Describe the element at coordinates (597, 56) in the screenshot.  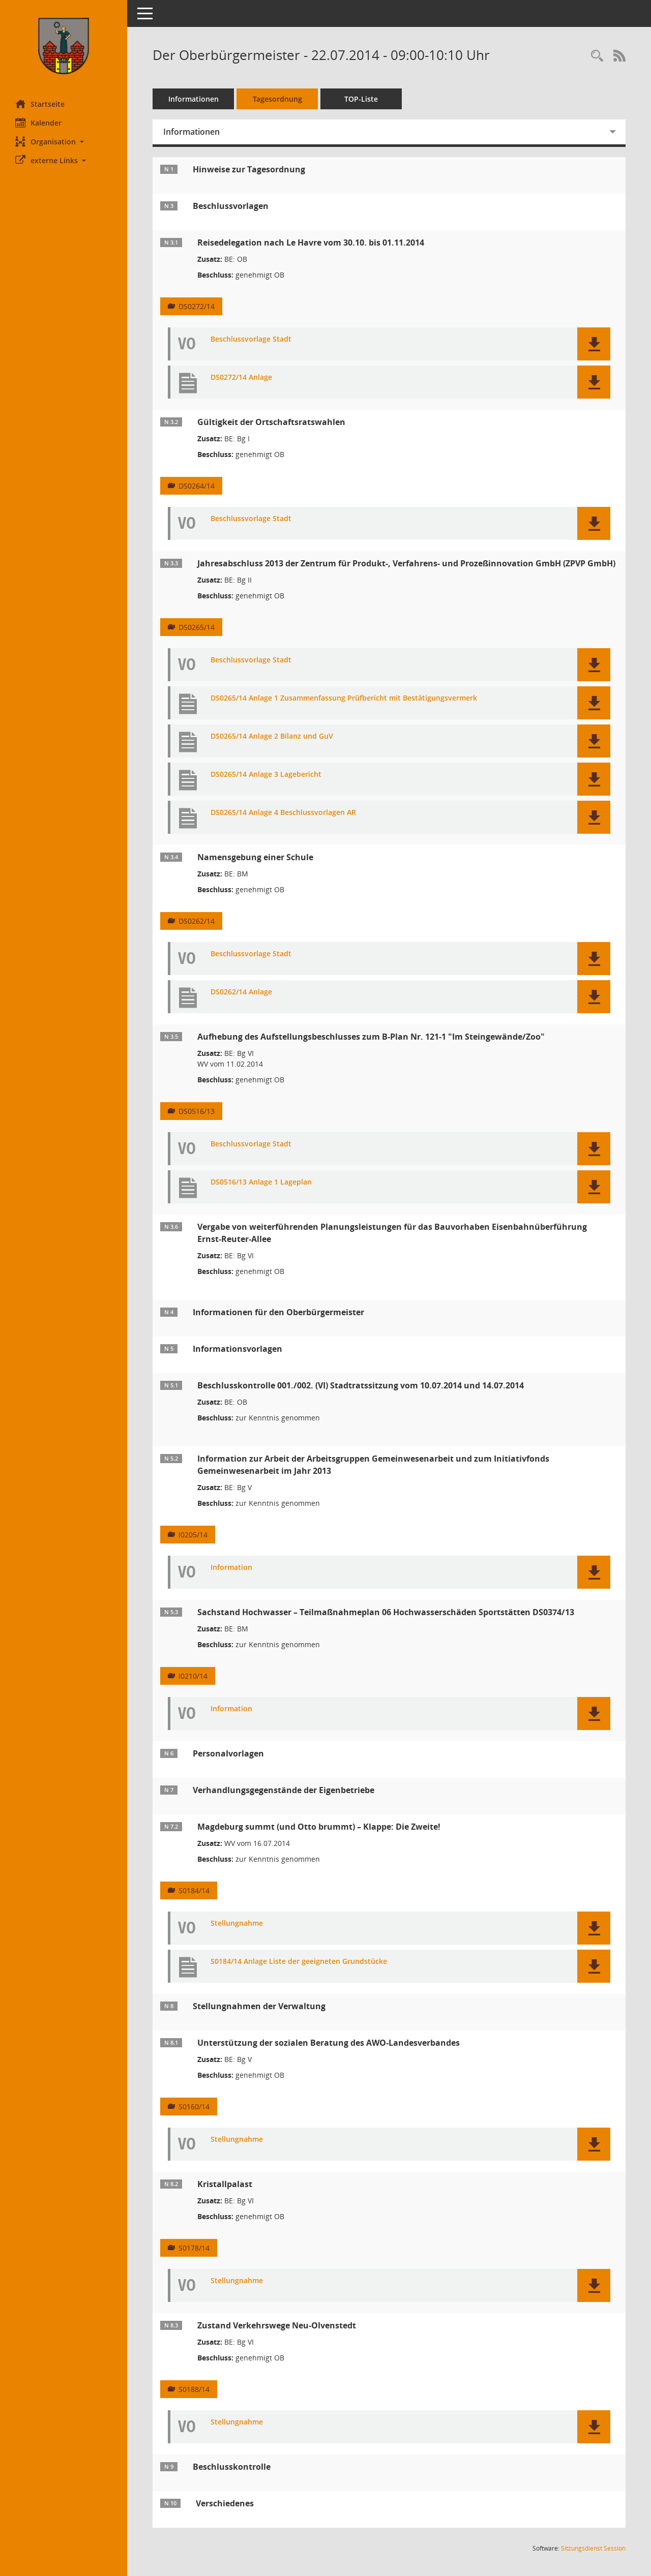
I see `[Rechercheauswahl anzeigen]` at that location.